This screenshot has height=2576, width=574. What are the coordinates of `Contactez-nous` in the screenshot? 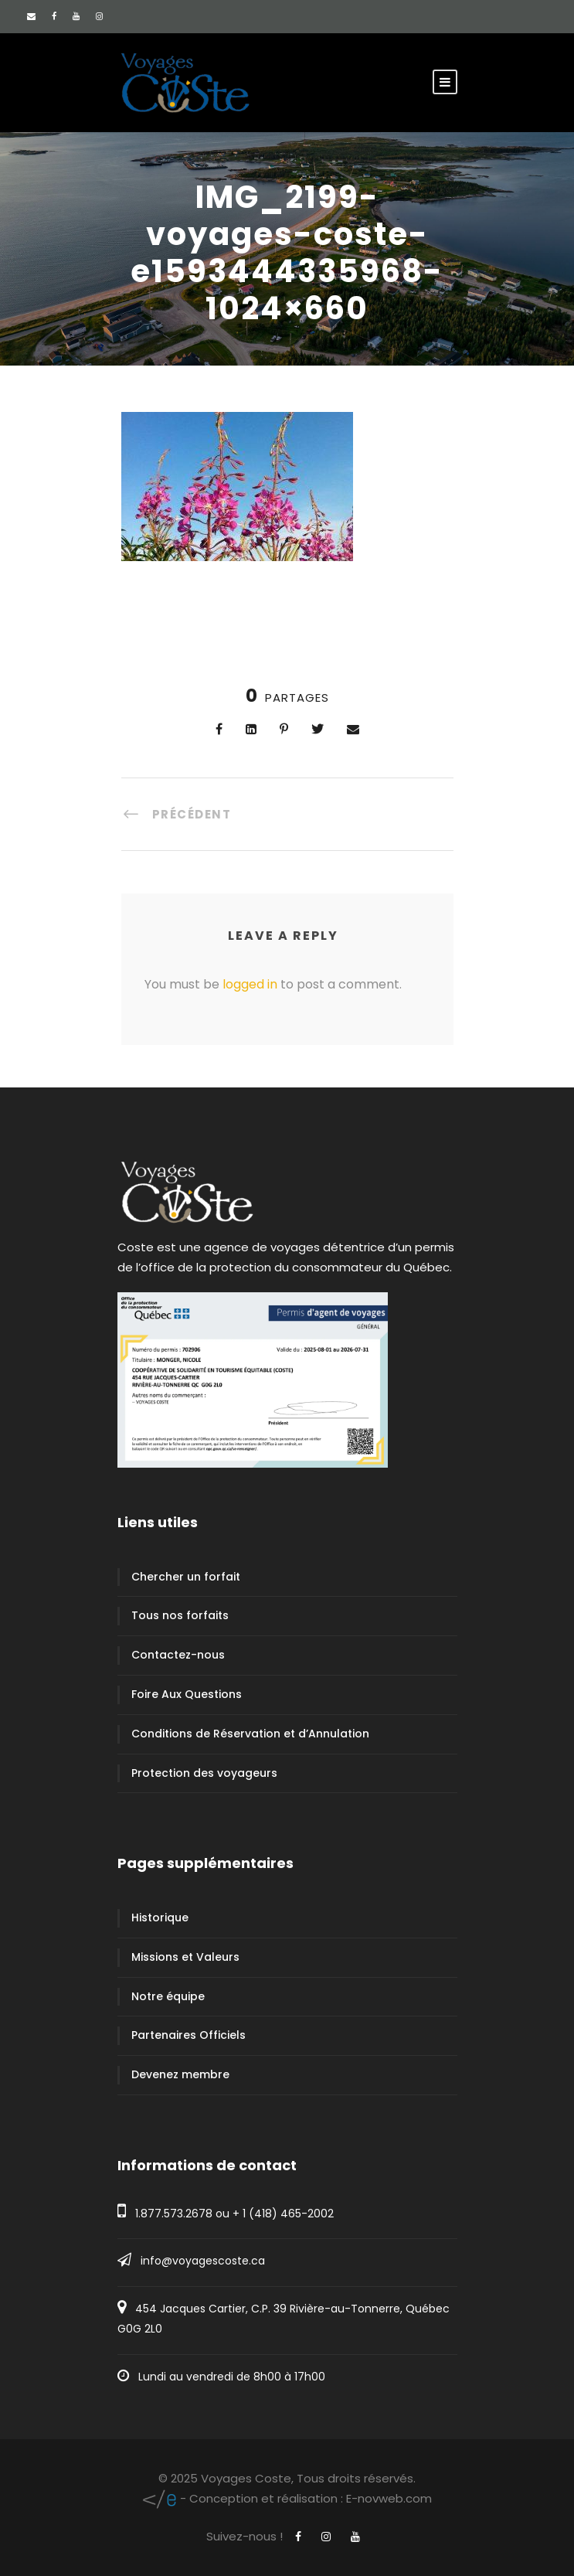 It's located at (178, 1654).